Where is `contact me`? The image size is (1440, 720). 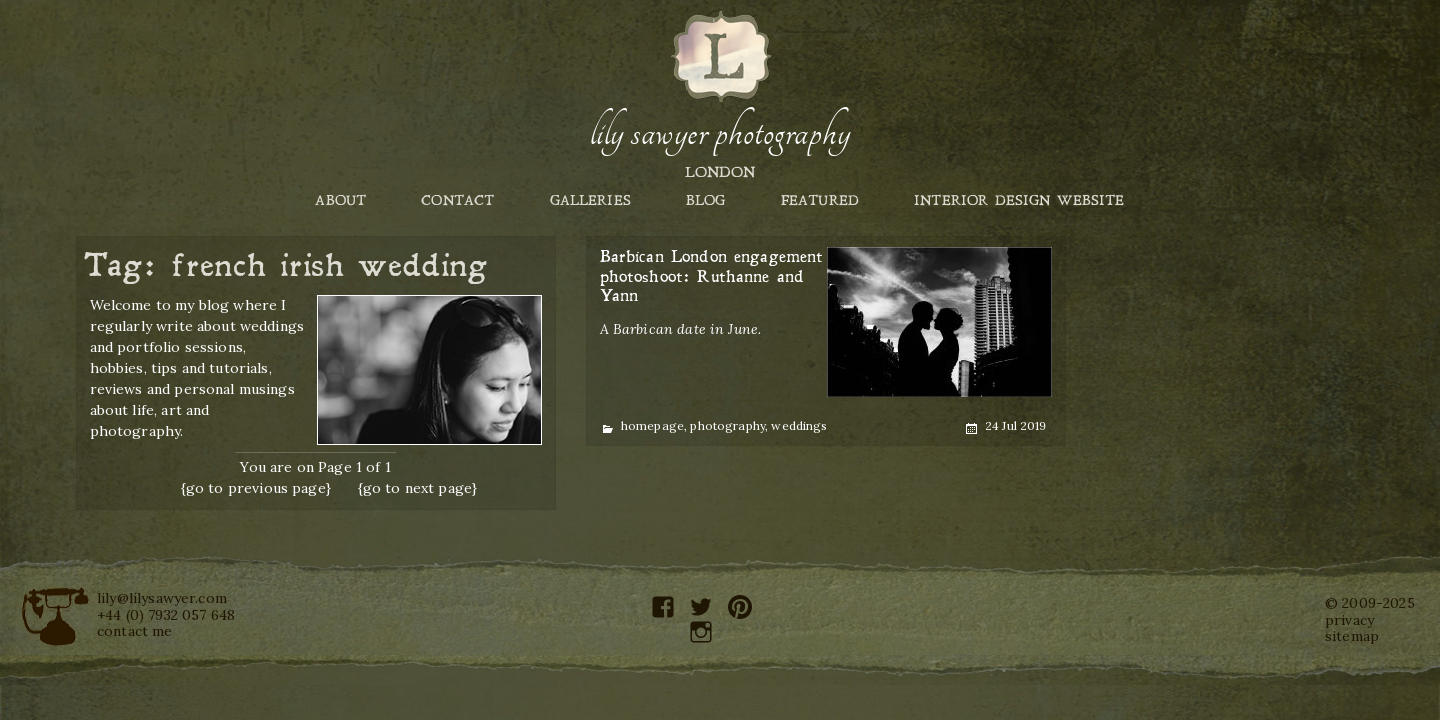
contact me is located at coordinates (135, 631).